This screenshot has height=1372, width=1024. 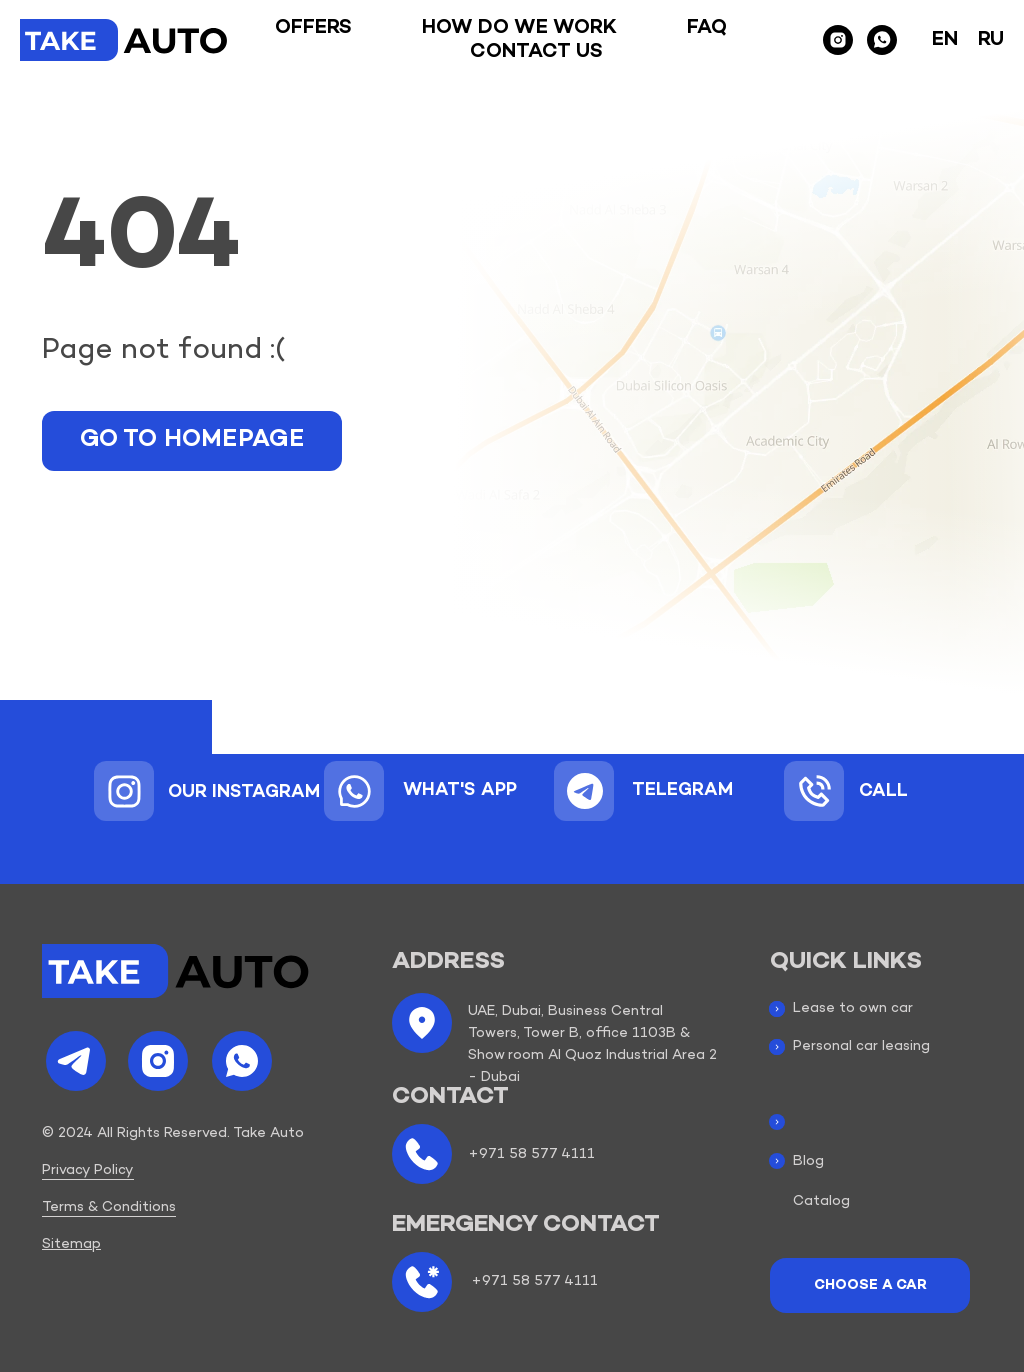 What do you see at coordinates (991, 40) in the screenshot?
I see `Ru` at bounding box center [991, 40].